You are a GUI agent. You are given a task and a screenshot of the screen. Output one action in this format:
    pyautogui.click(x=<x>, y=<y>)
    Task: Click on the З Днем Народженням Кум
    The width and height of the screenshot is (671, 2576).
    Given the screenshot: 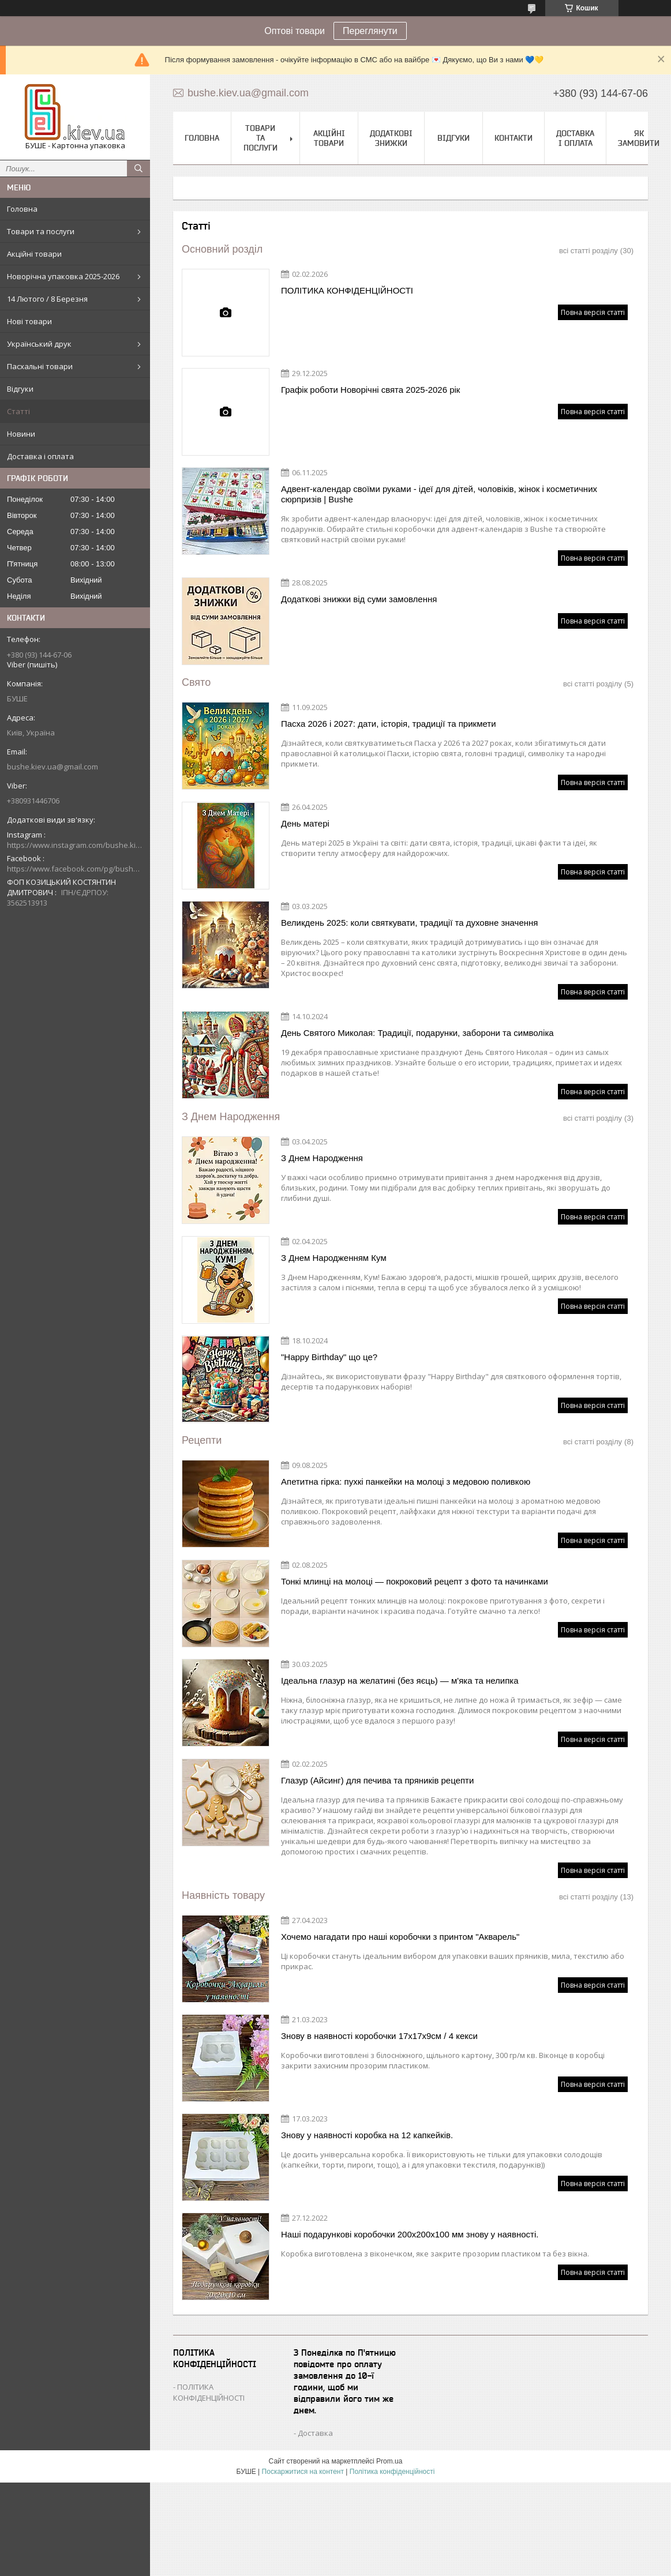 What is the action you would take?
    pyautogui.click(x=334, y=1258)
    